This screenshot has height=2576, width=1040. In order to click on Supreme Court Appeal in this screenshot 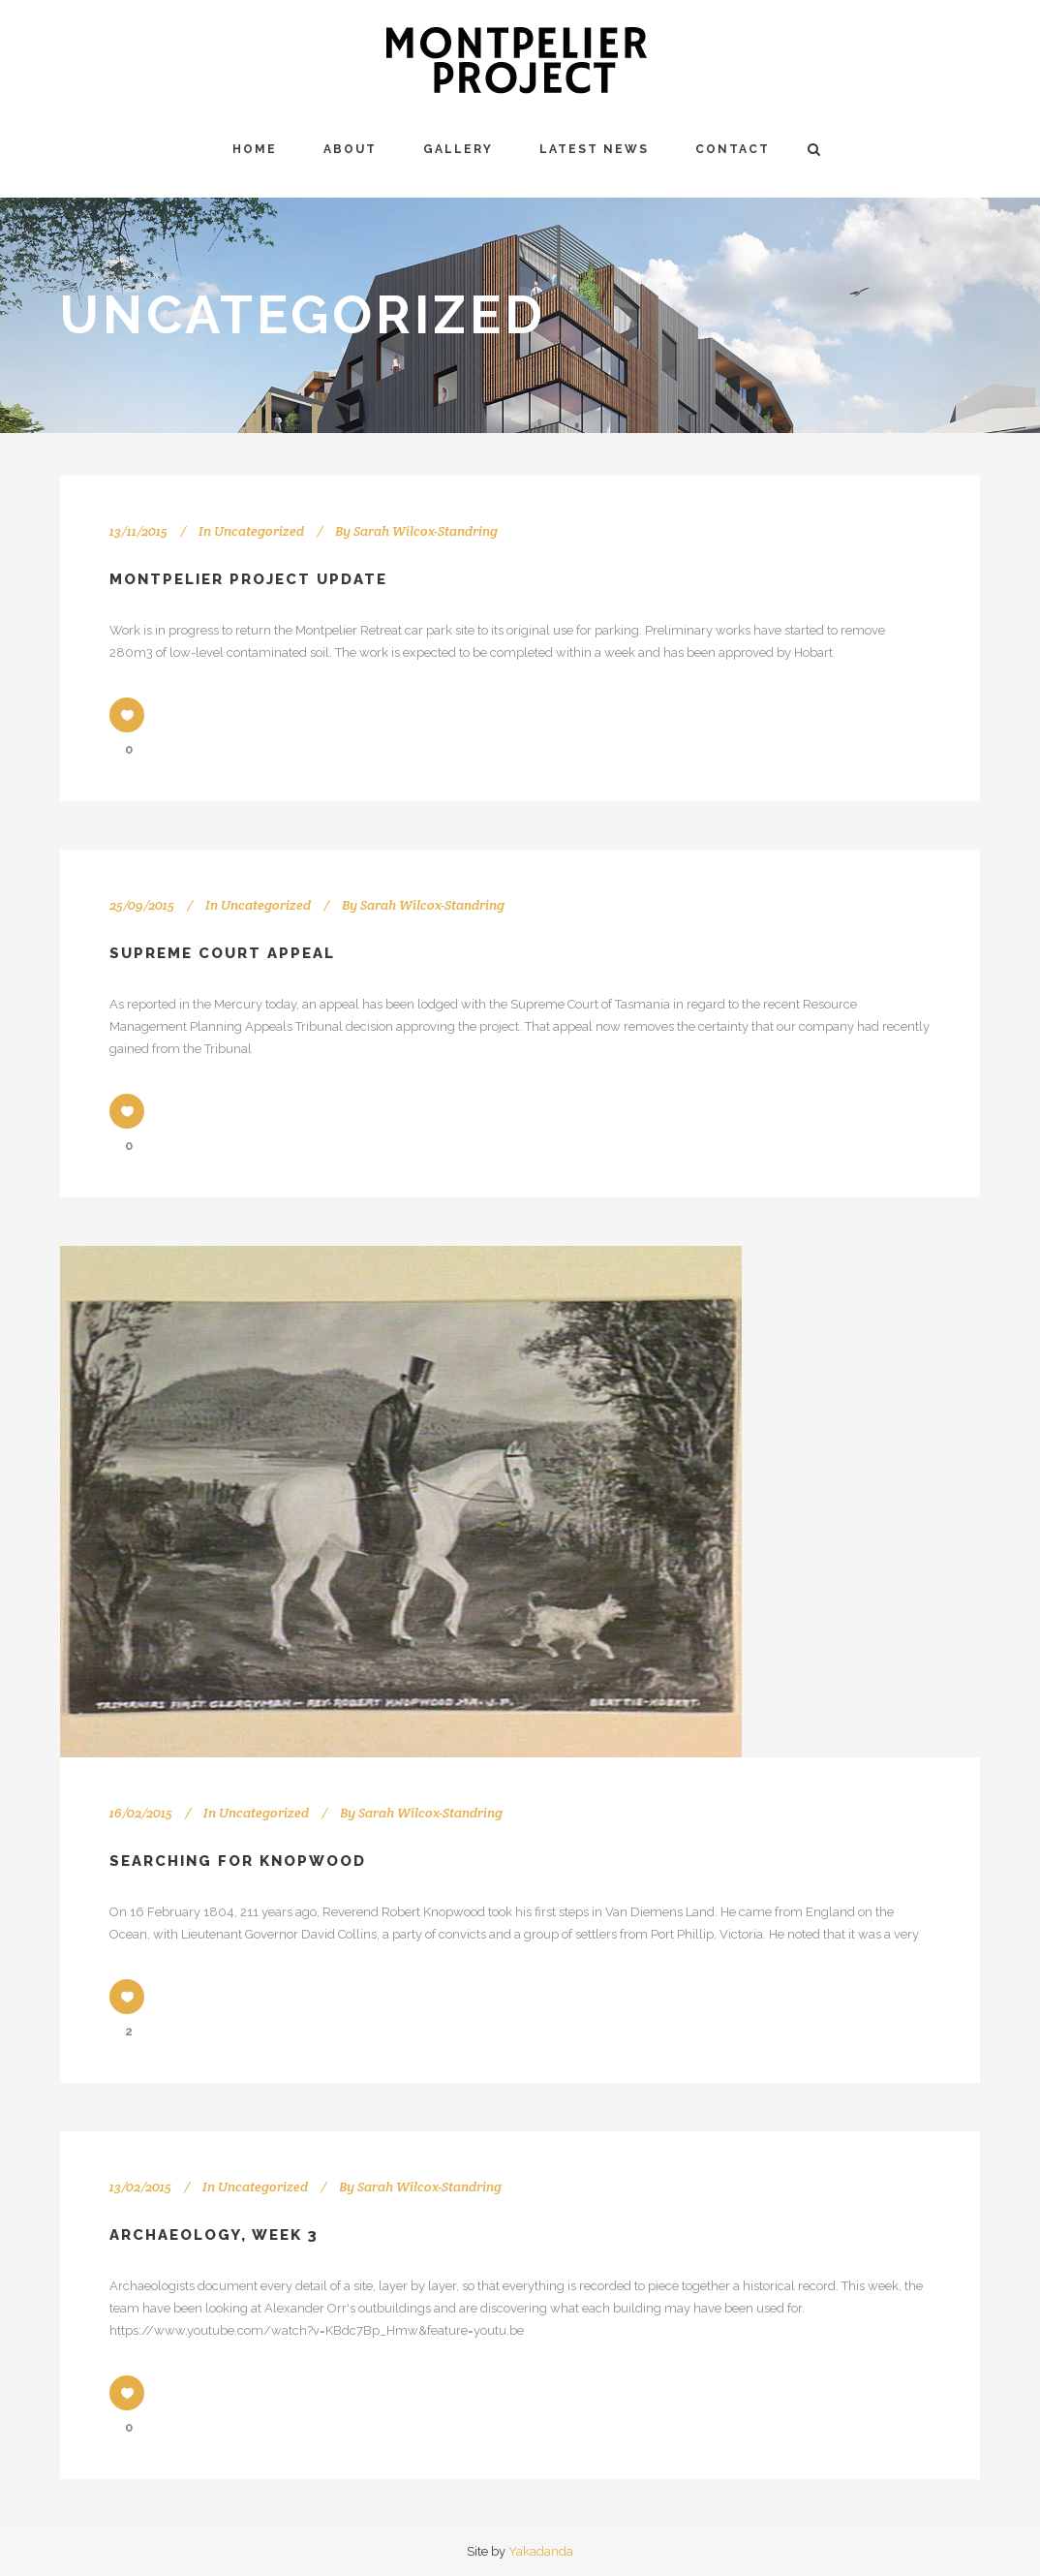, I will do `click(222, 953)`.